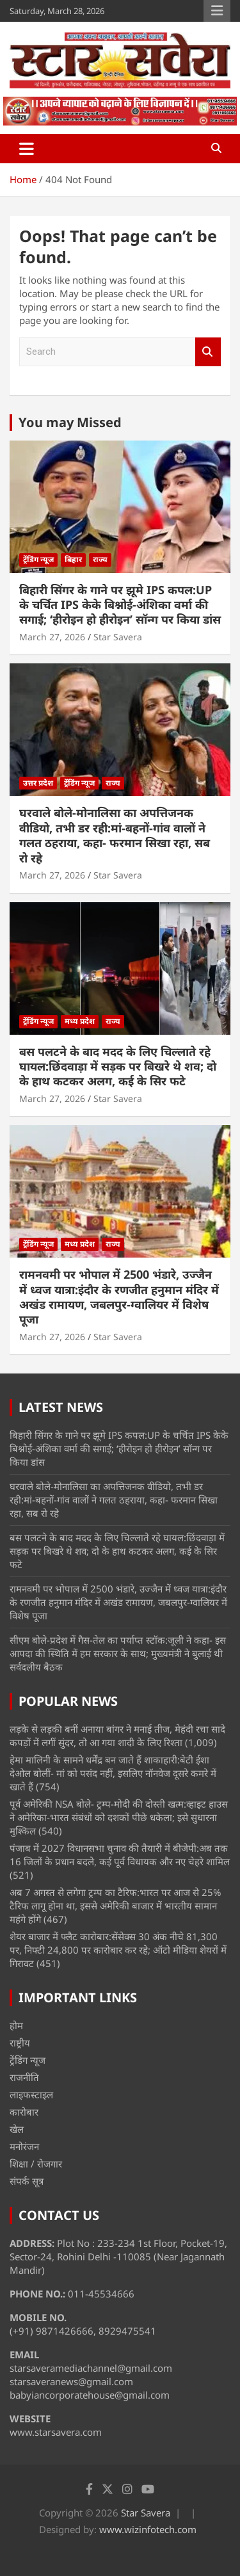  Describe the element at coordinates (17, 2129) in the screenshot. I see `खेल` at that location.